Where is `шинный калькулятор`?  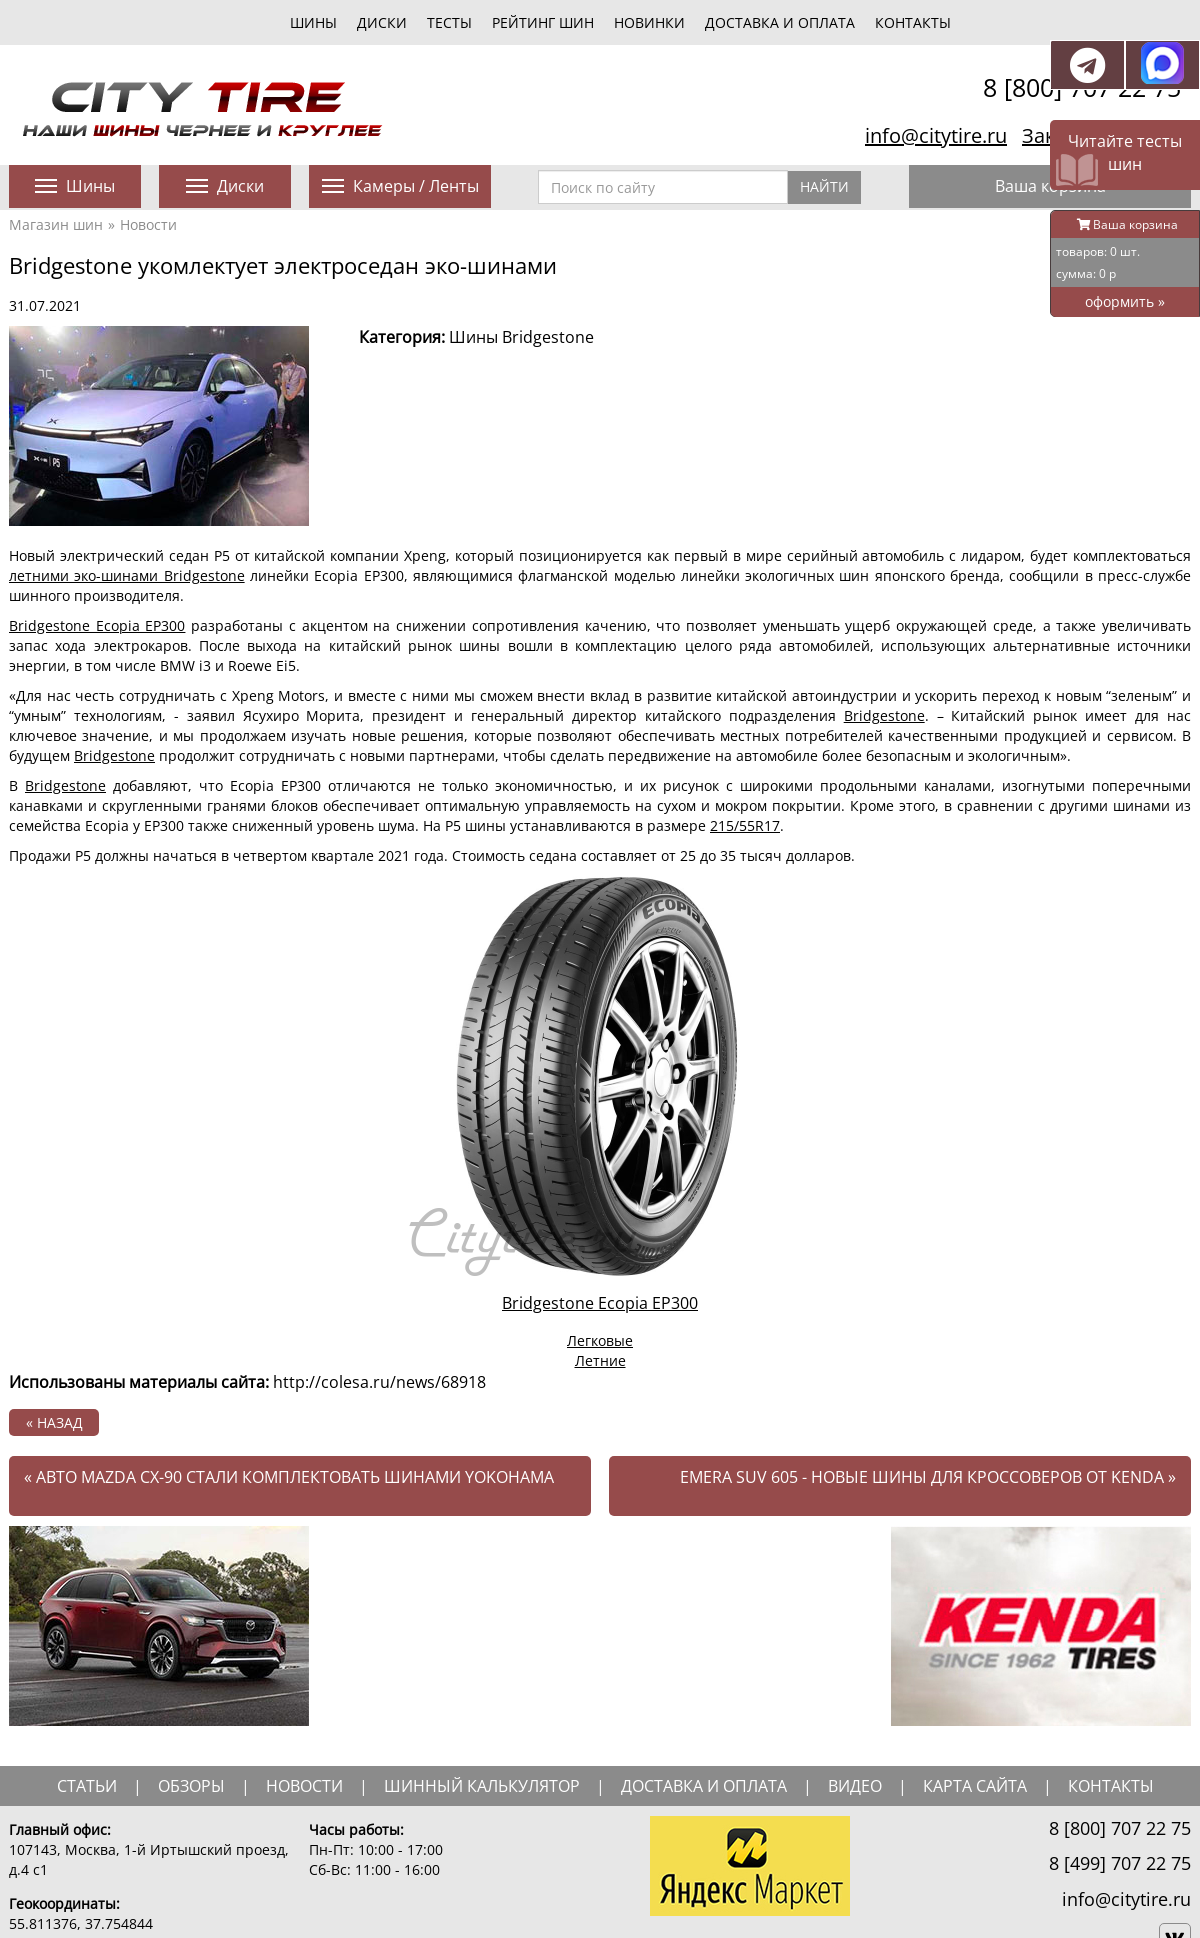 шинный калькулятор is located at coordinates (482, 1786).